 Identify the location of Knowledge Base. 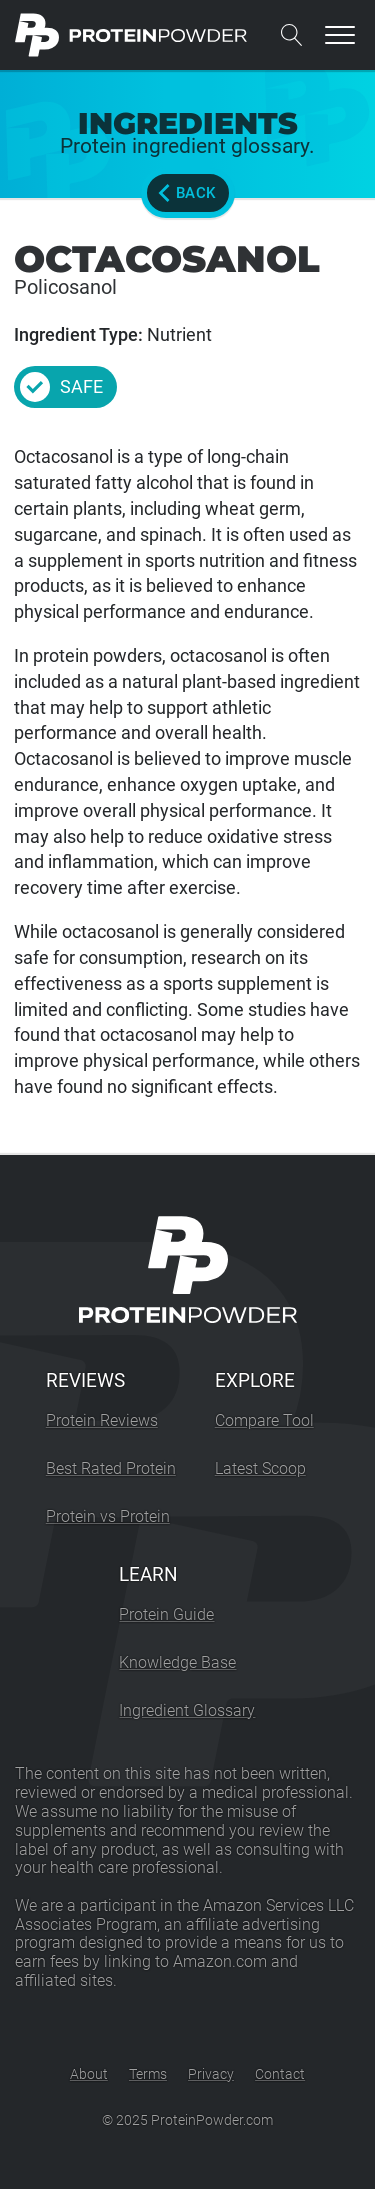
(177, 1662).